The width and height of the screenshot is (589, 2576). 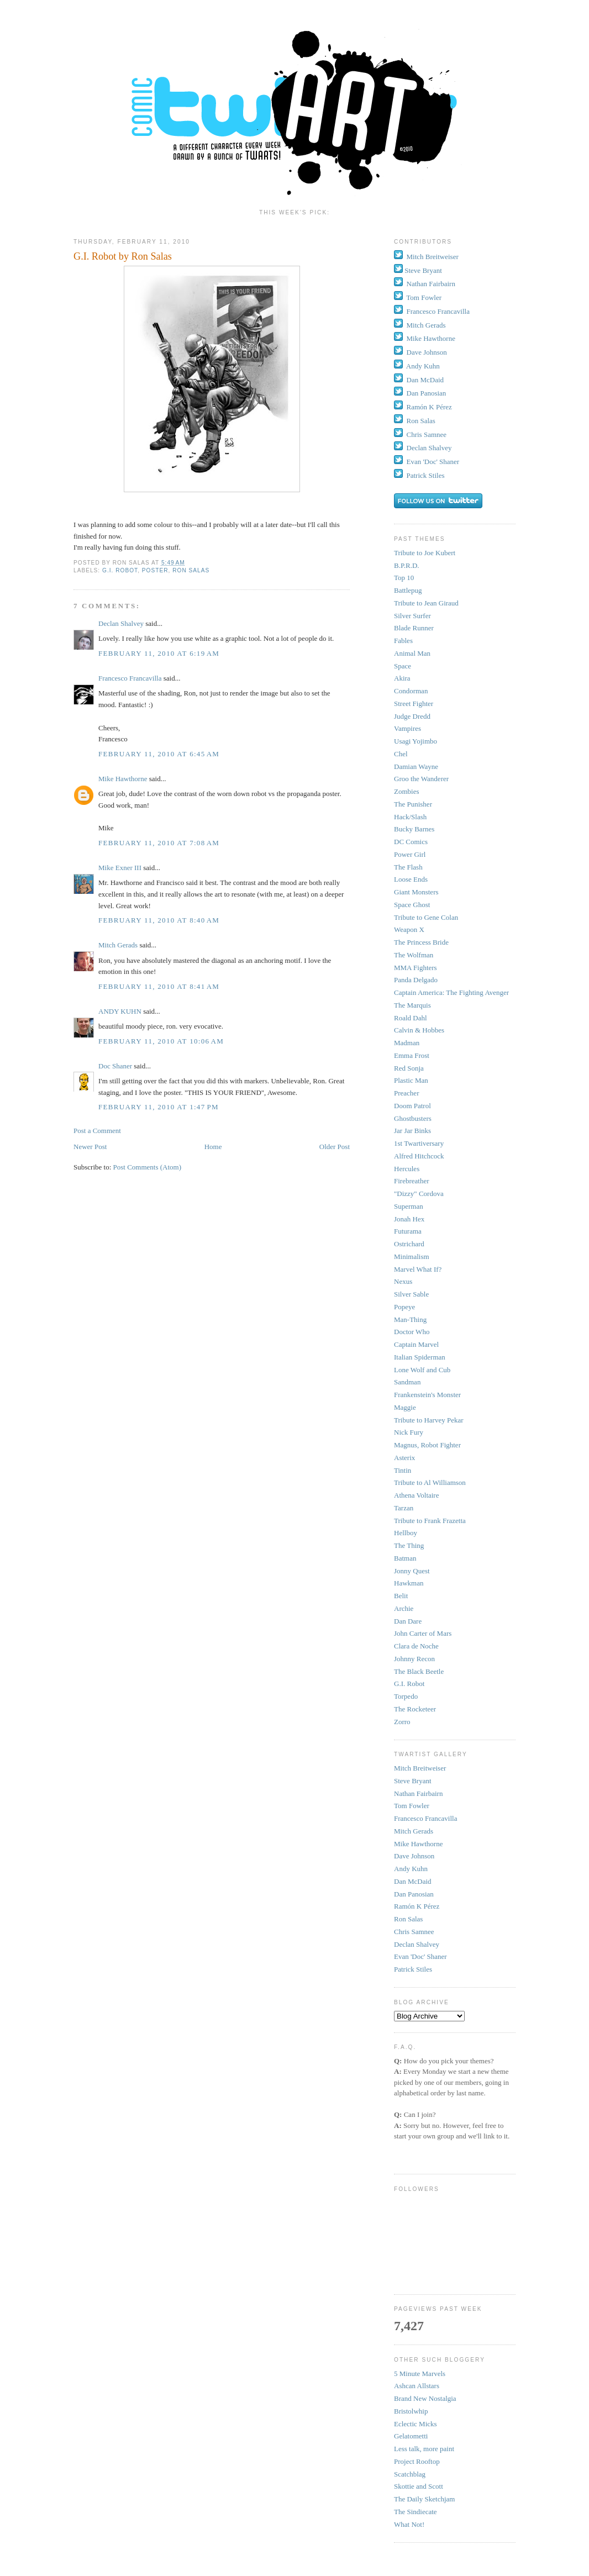 I want to click on Mitch Gerads, so click(x=118, y=945).